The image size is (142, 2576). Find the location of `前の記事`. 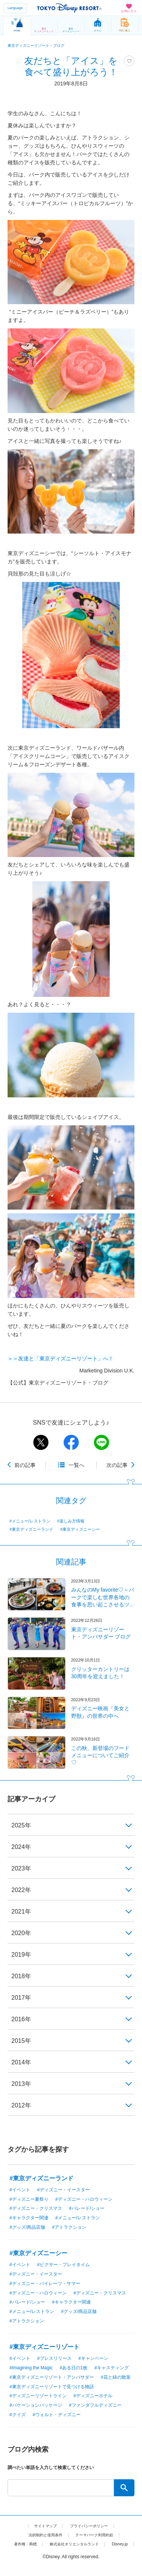

前の記事 is located at coordinates (25, 1465).